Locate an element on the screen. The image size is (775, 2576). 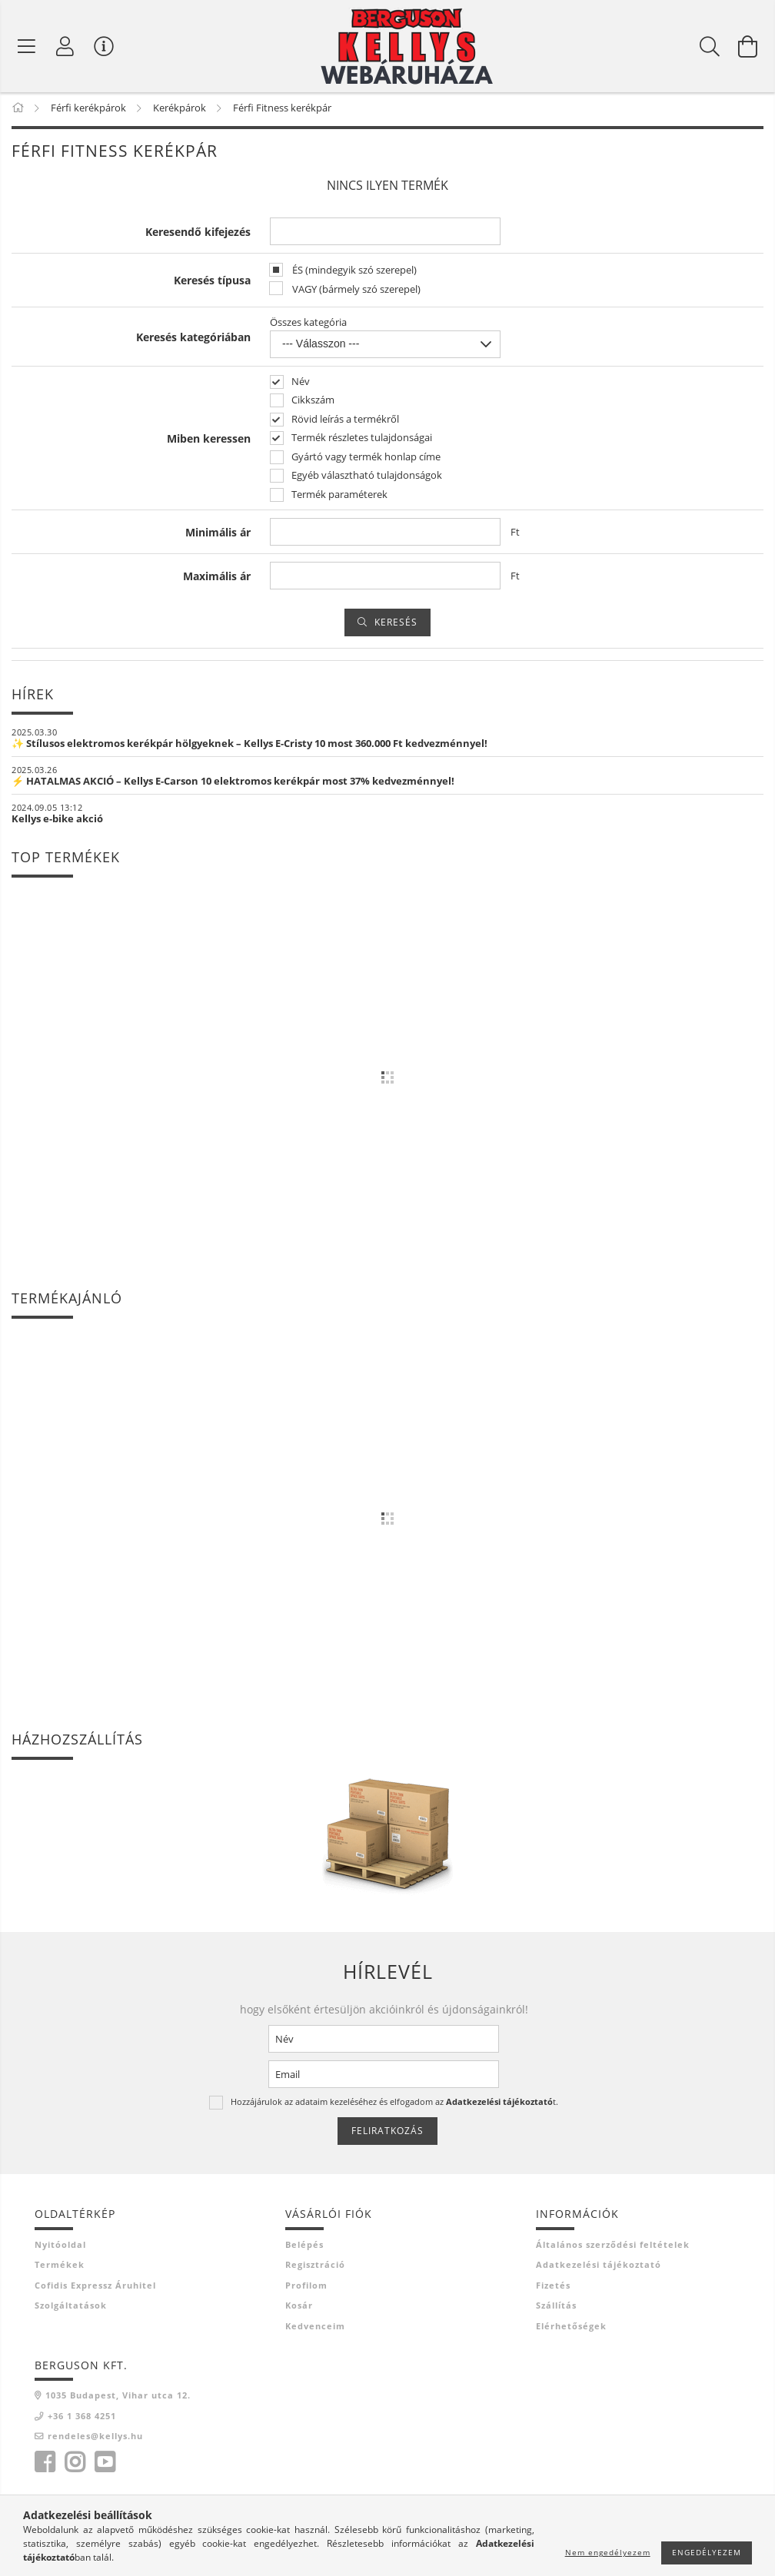
Feliratkozás is located at coordinates (387, 2133).